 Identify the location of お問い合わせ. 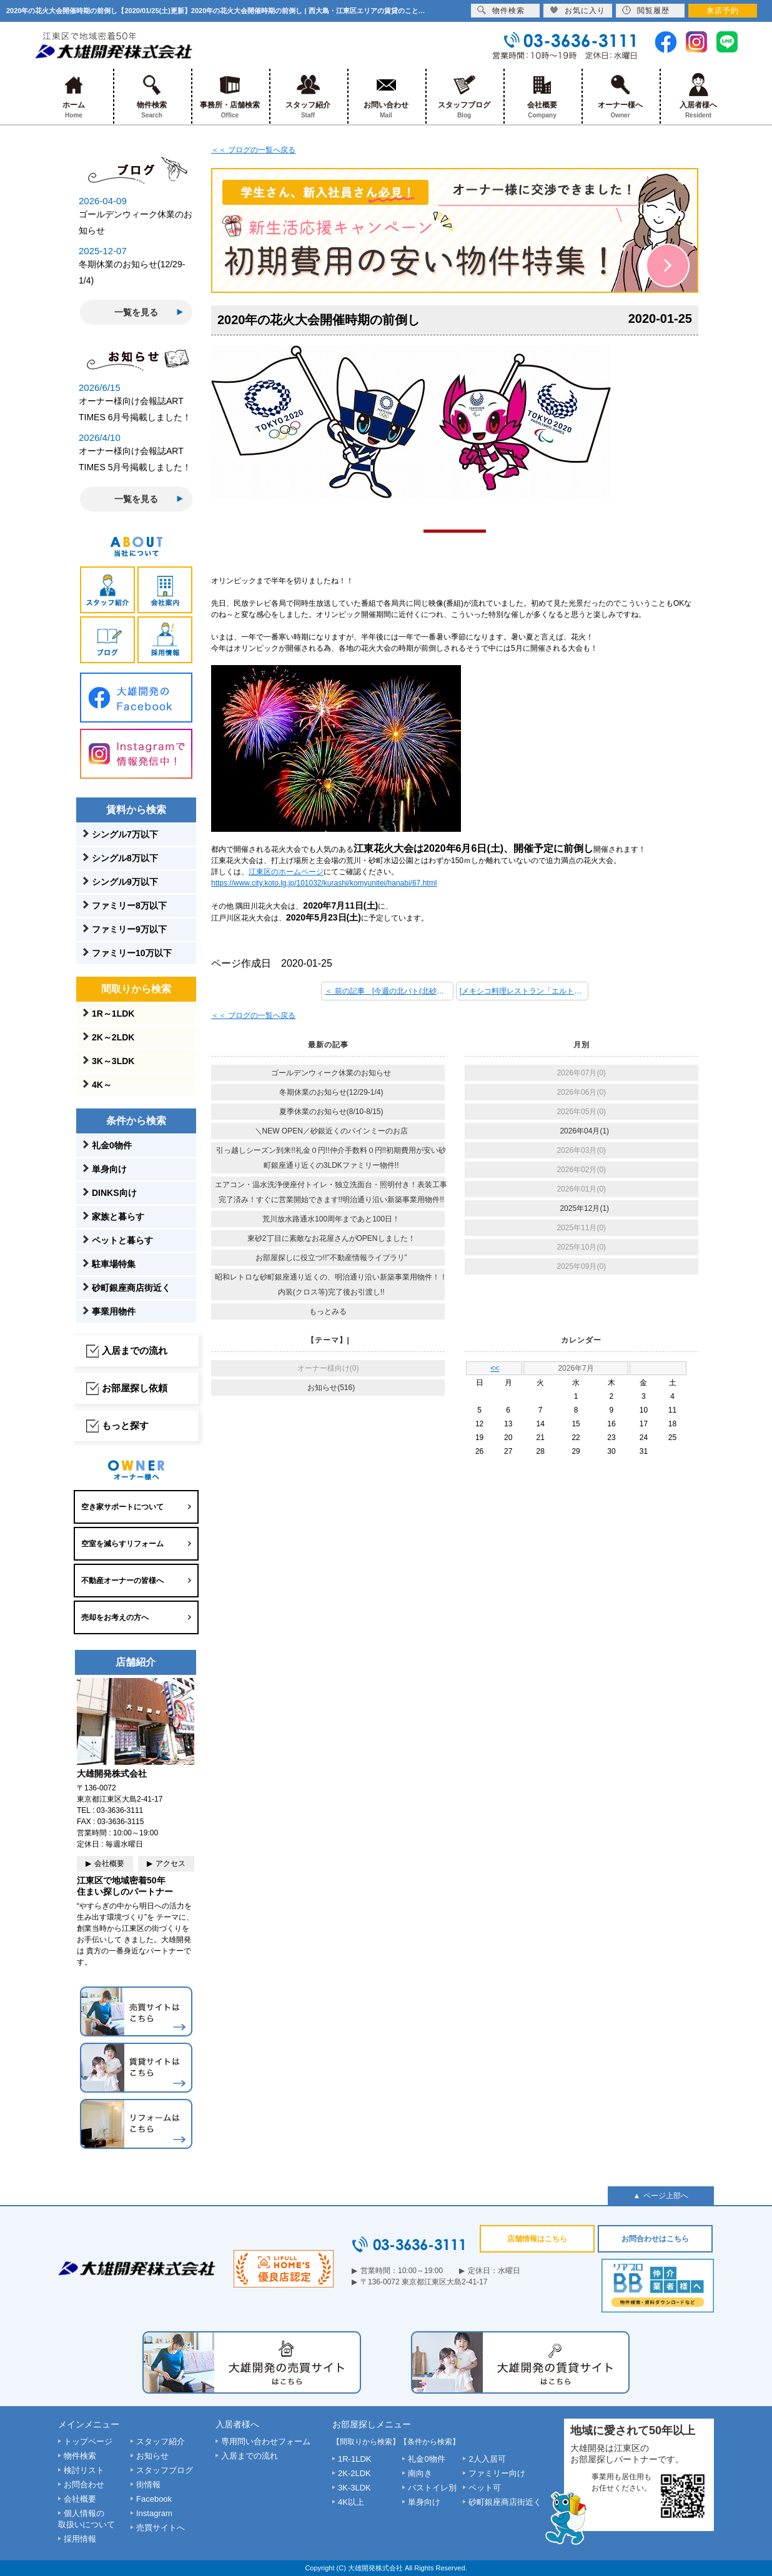
(386, 96).